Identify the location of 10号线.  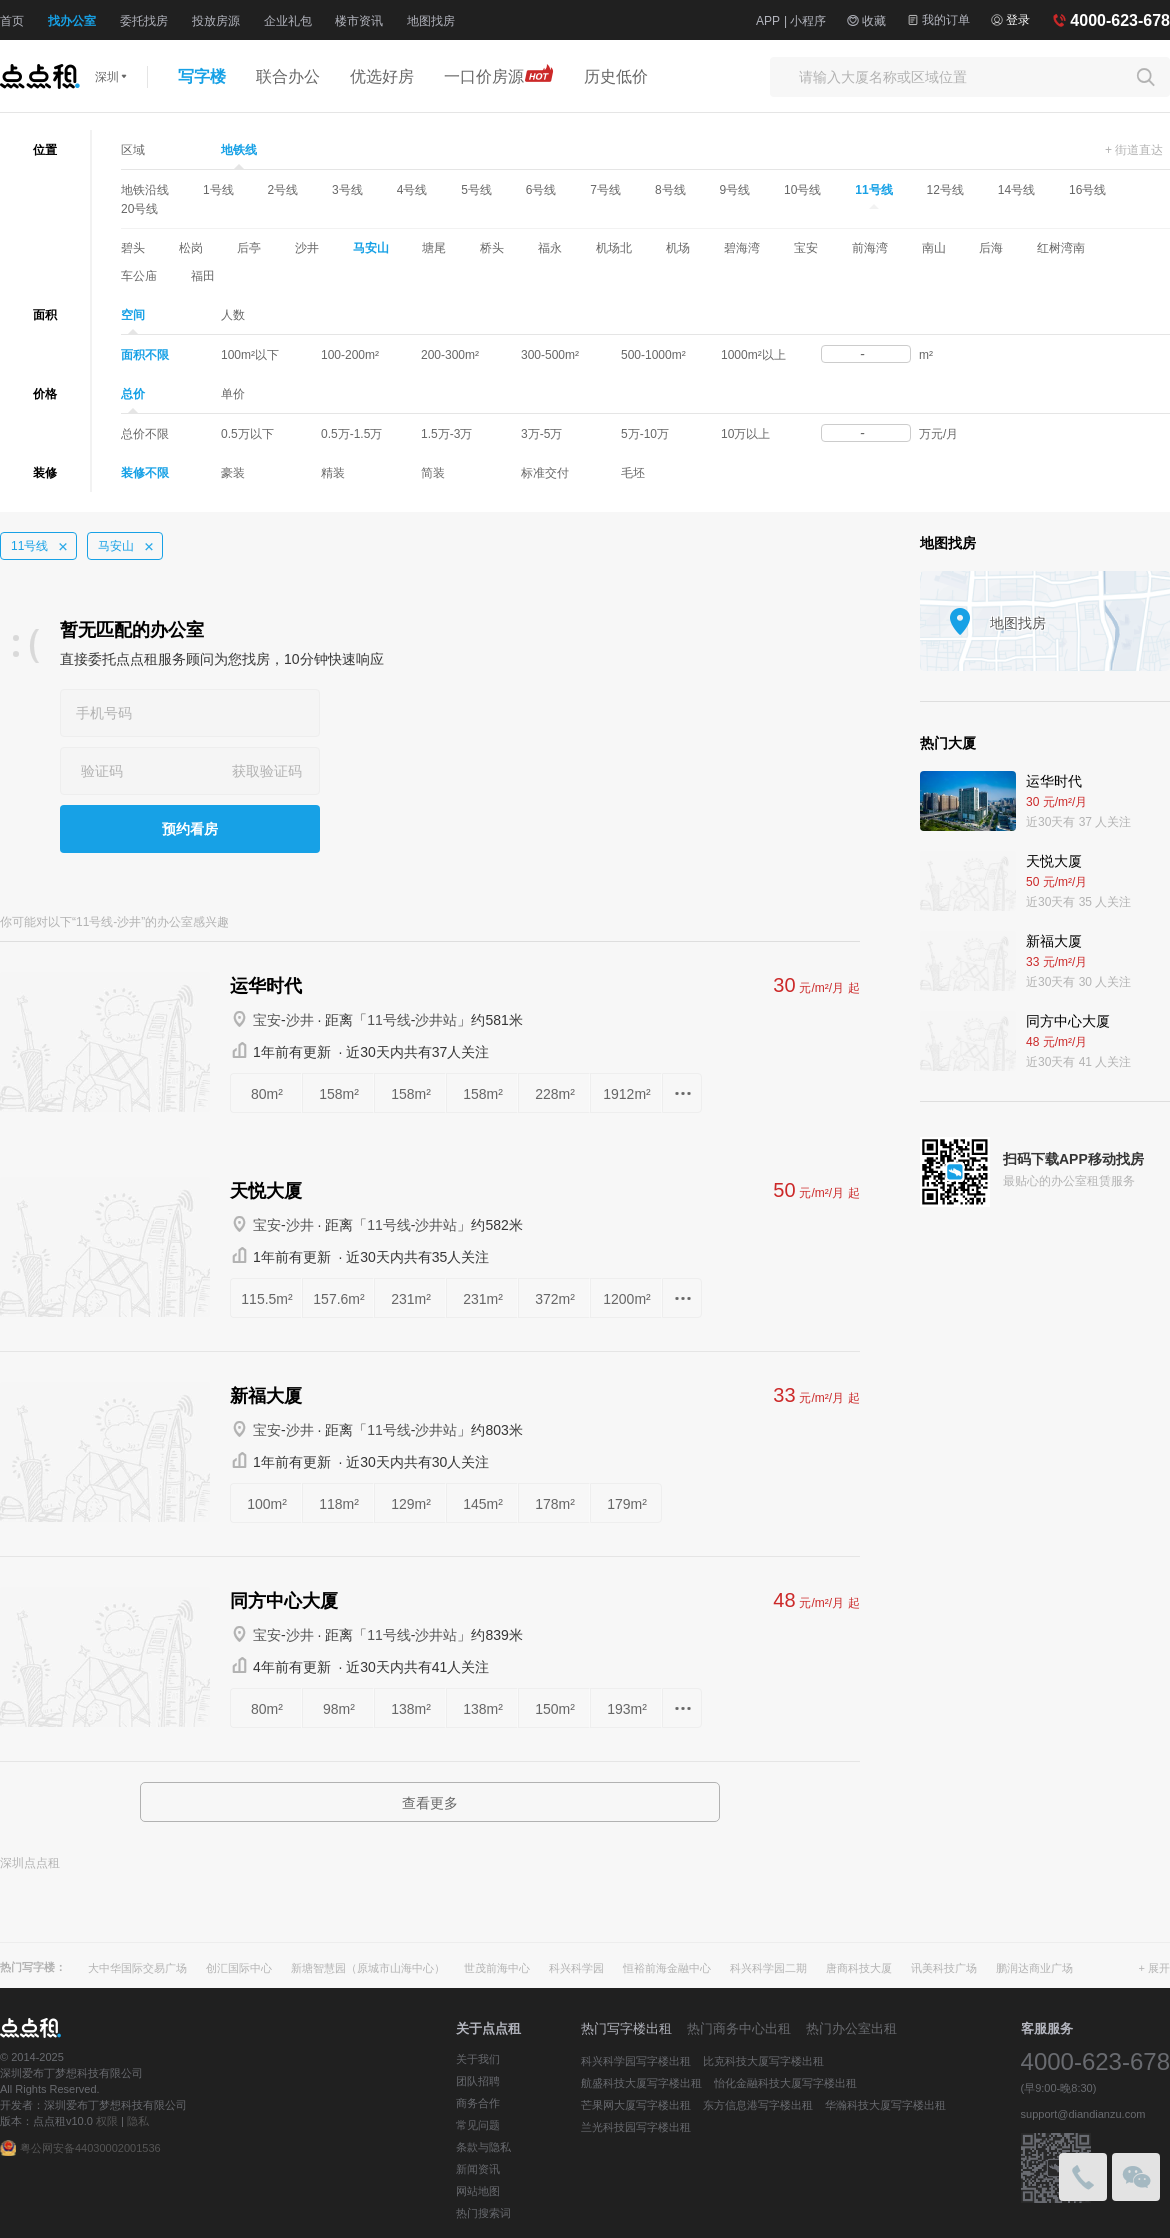
(802, 190).